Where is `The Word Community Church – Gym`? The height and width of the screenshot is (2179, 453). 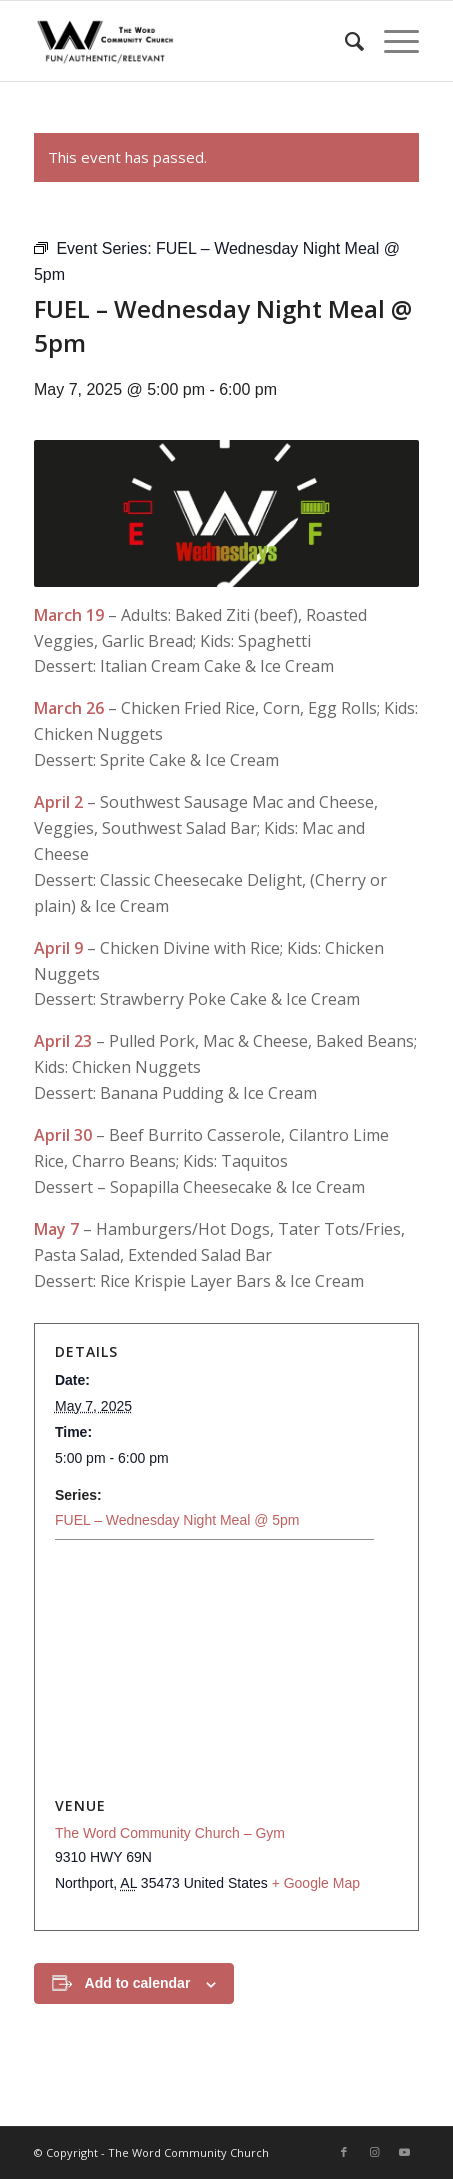
The Word Community Church – Gym is located at coordinates (170, 1833).